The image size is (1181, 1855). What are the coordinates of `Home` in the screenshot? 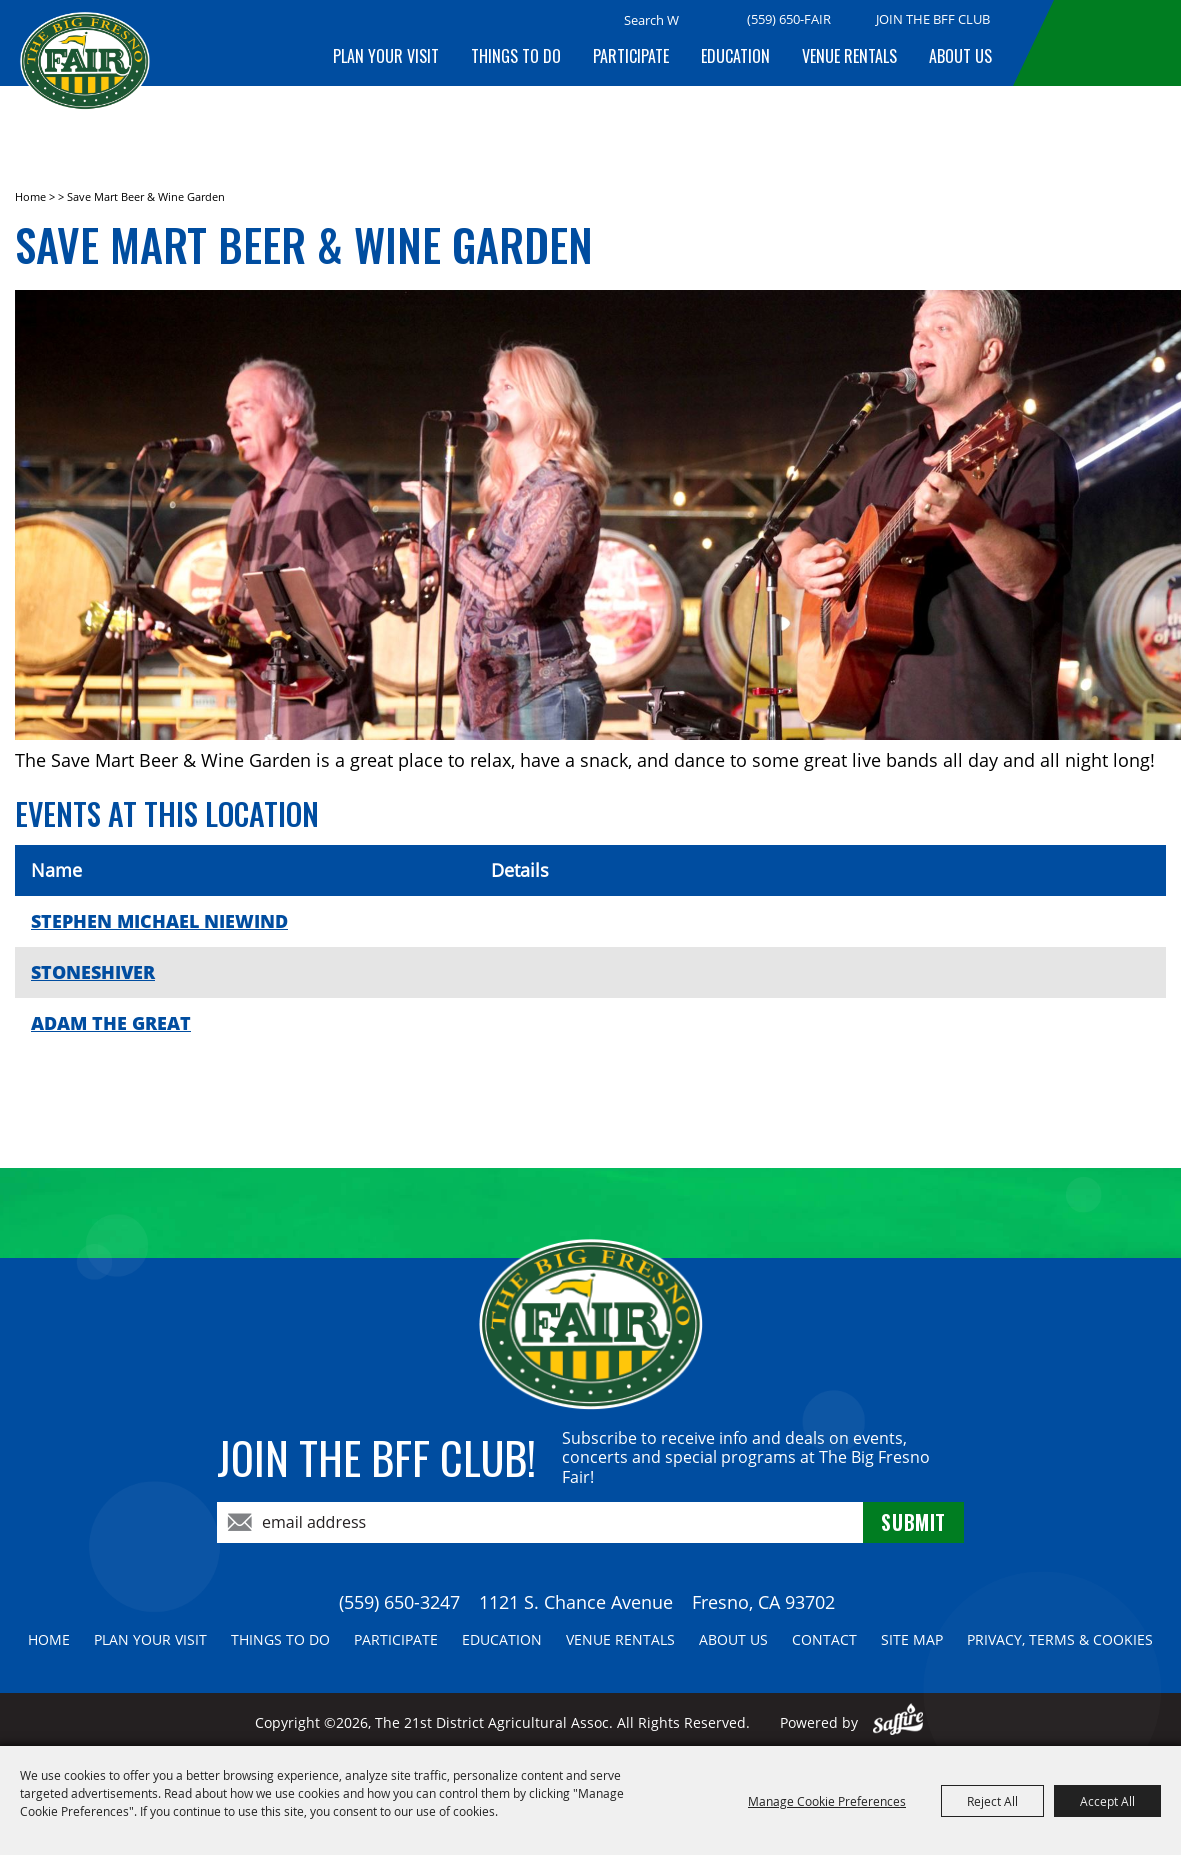 It's located at (30, 196).